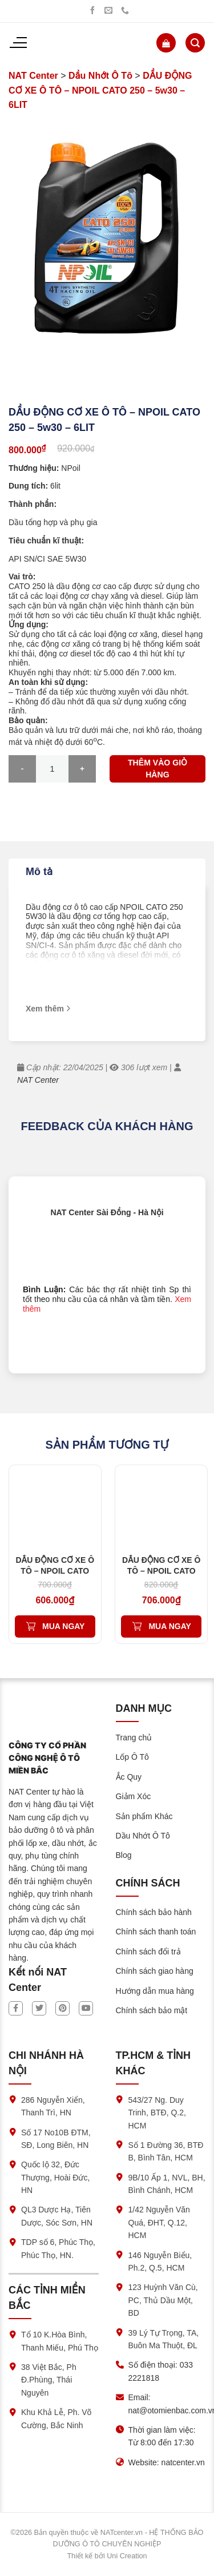 This screenshot has height=2576, width=214. Describe the element at coordinates (152, 2010) in the screenshot. I see `Chính sách bảo mật` at that location.